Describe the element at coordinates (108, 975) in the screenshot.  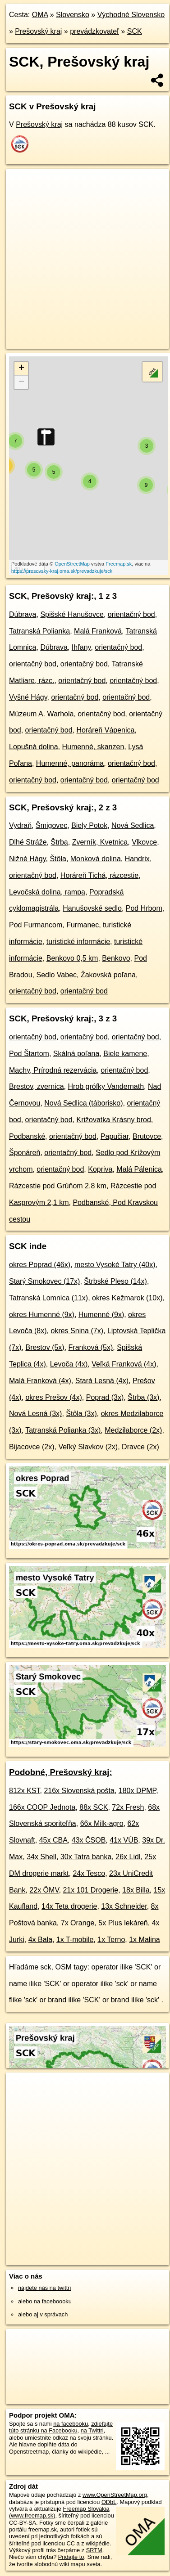
I see `Žakovská poľana` at that location.